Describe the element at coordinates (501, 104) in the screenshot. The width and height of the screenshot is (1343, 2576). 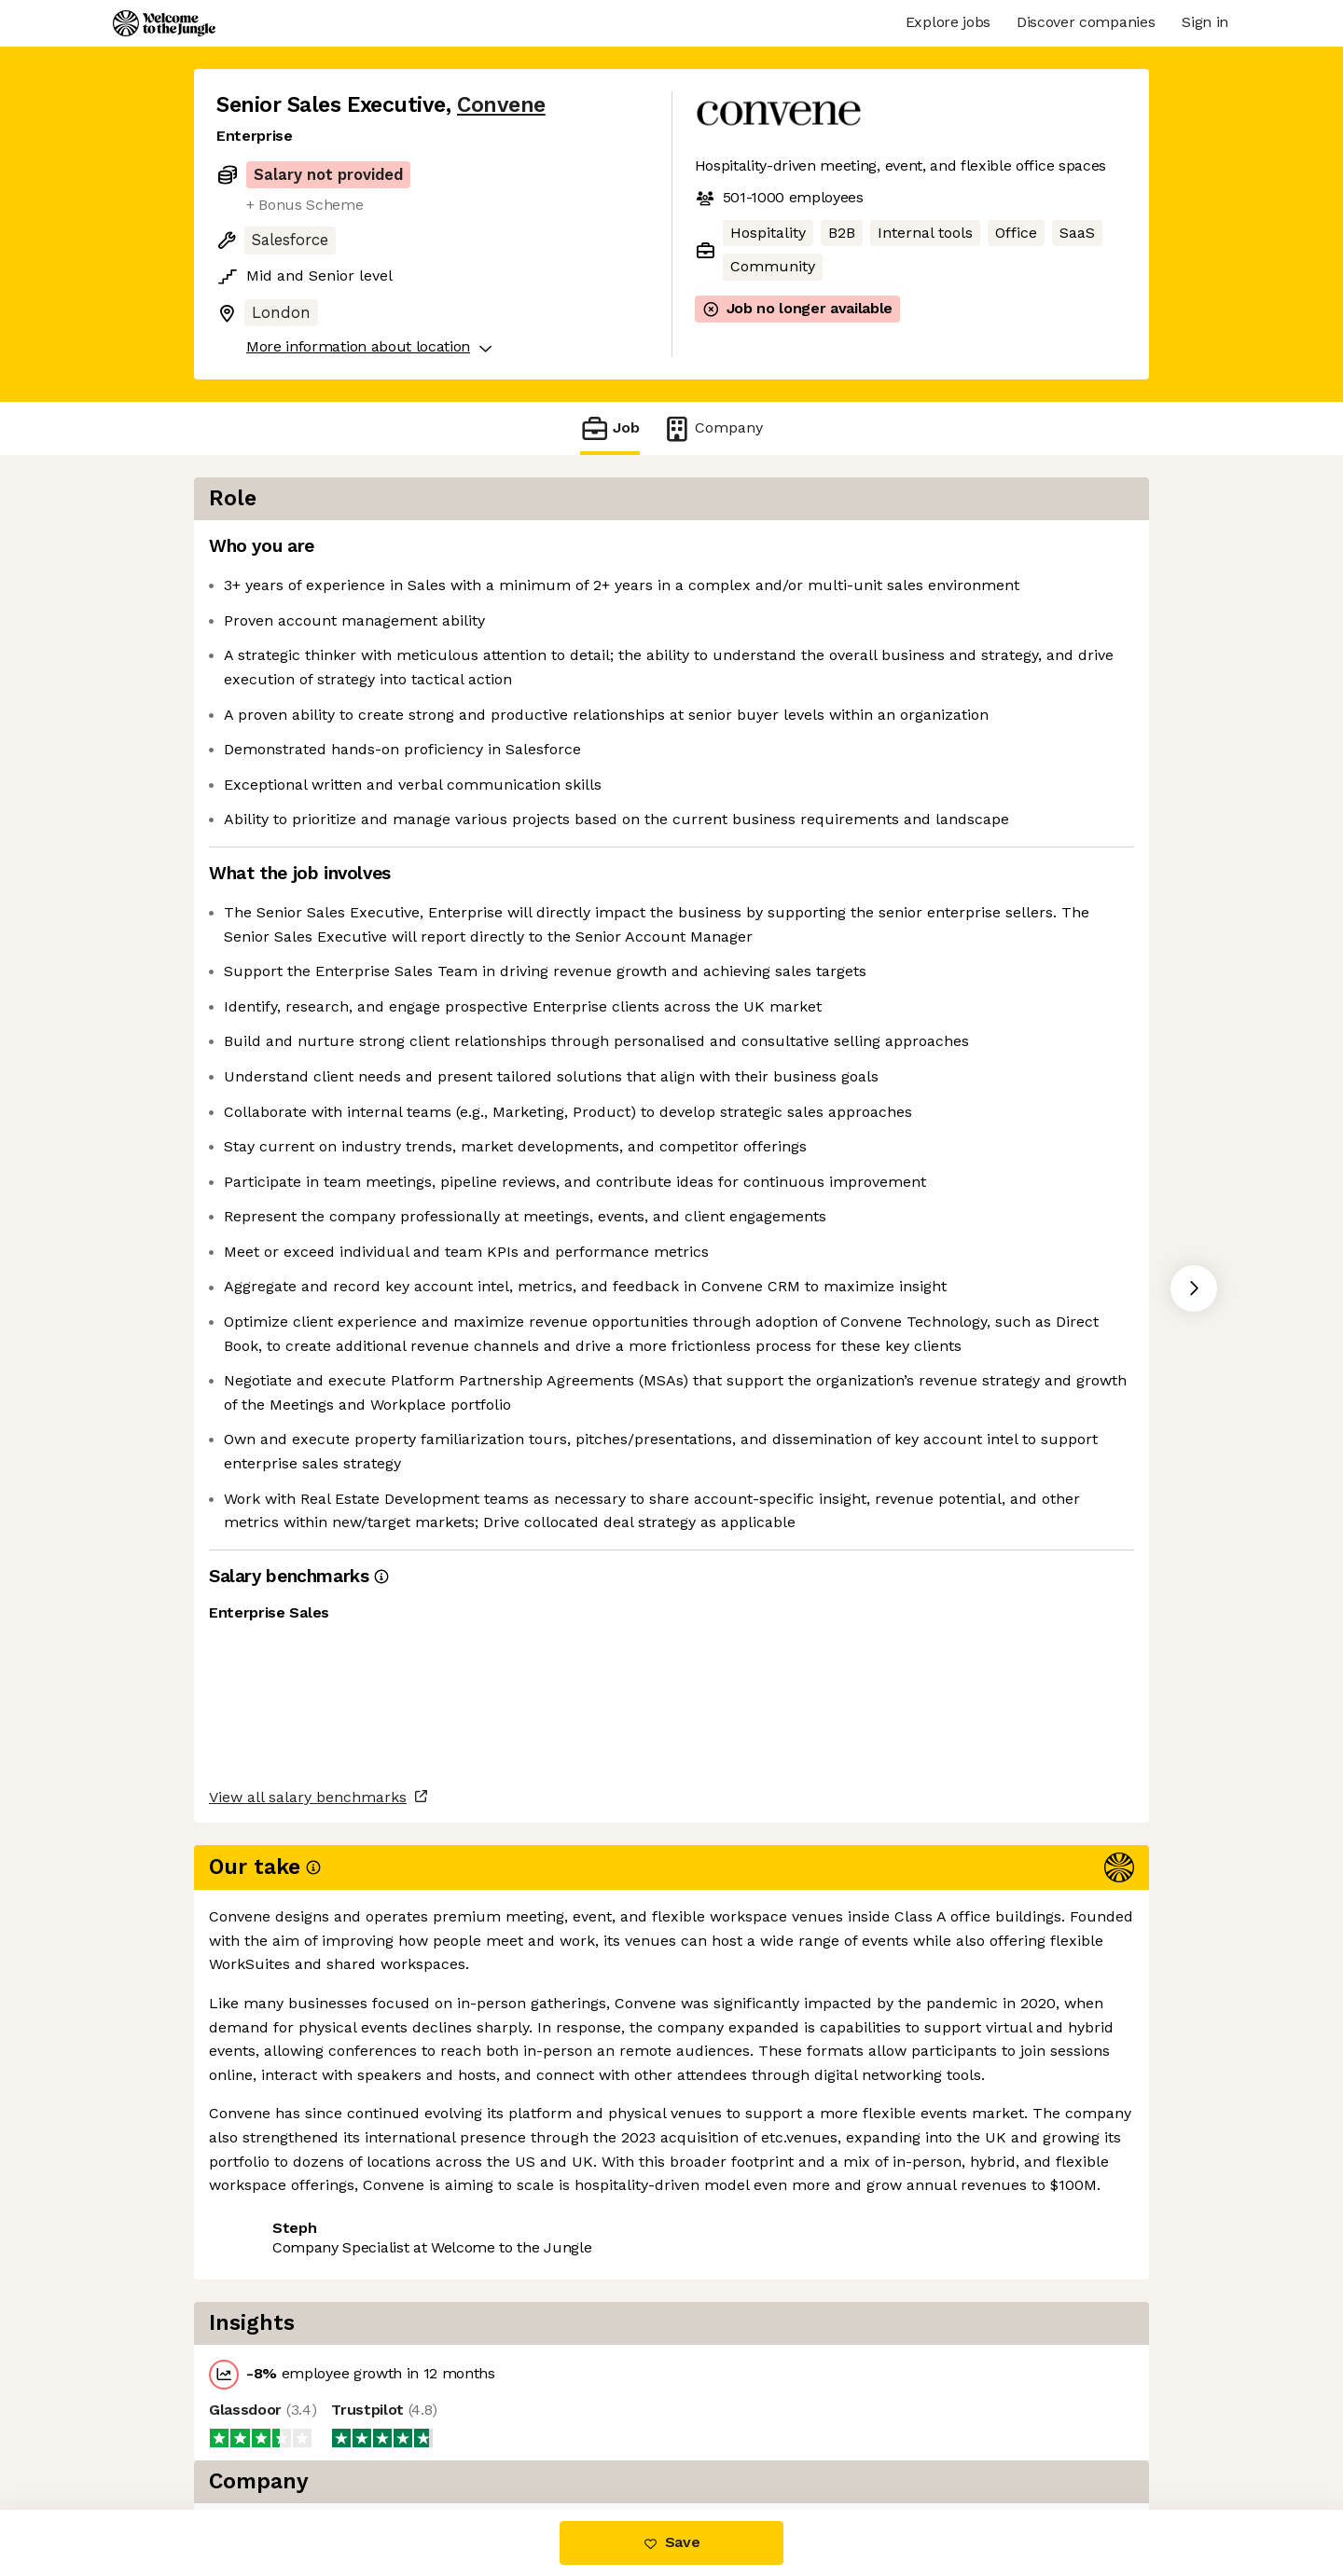
I see `Convene` at that location.